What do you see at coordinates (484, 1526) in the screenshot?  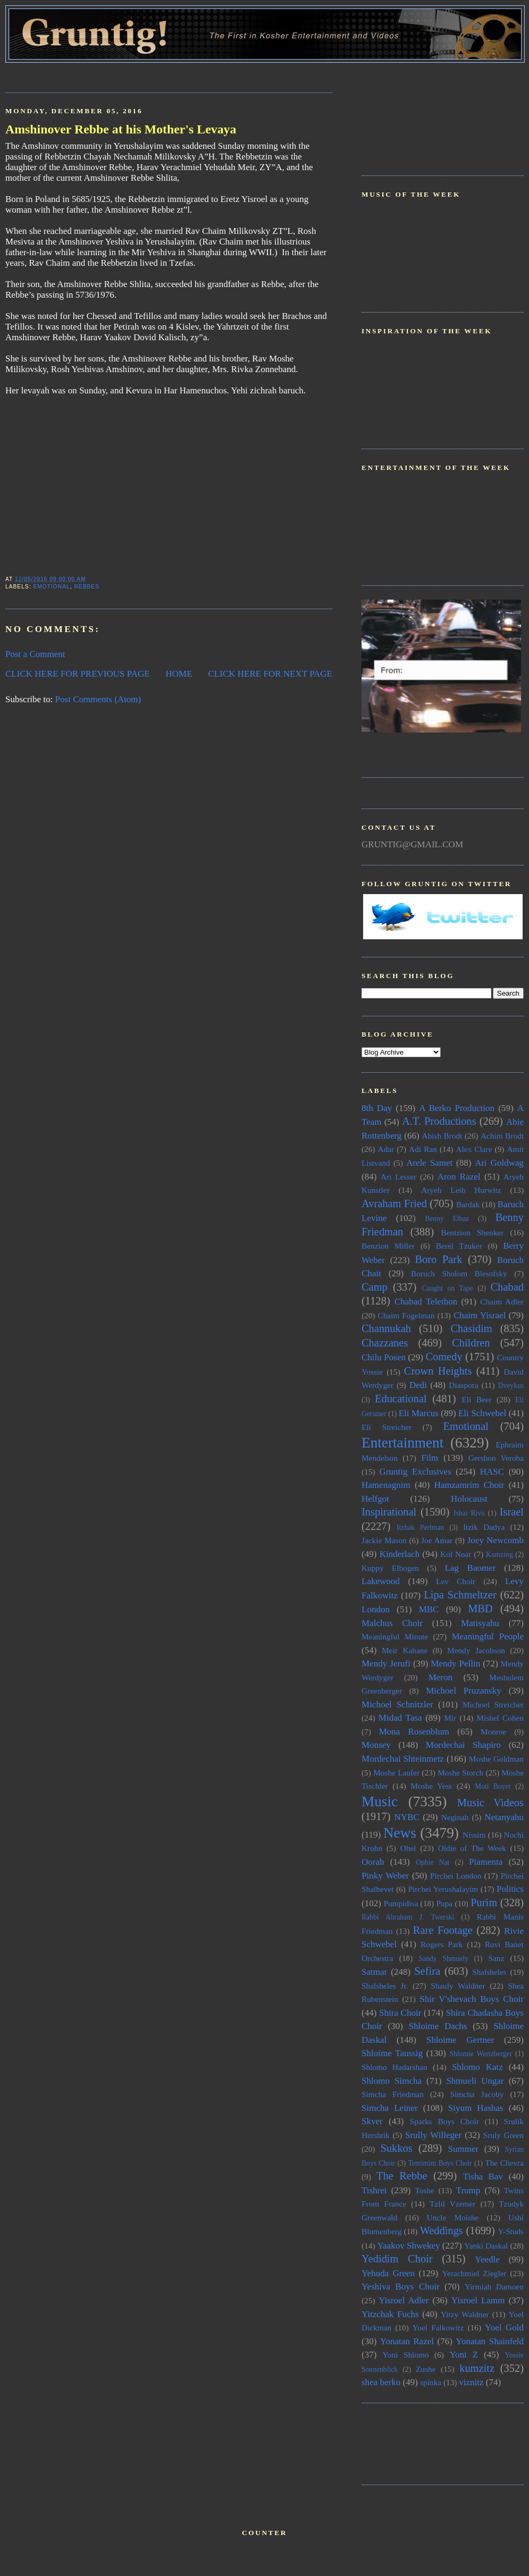 I see `Itzik Dadya` at bounding box center [484, 1526].